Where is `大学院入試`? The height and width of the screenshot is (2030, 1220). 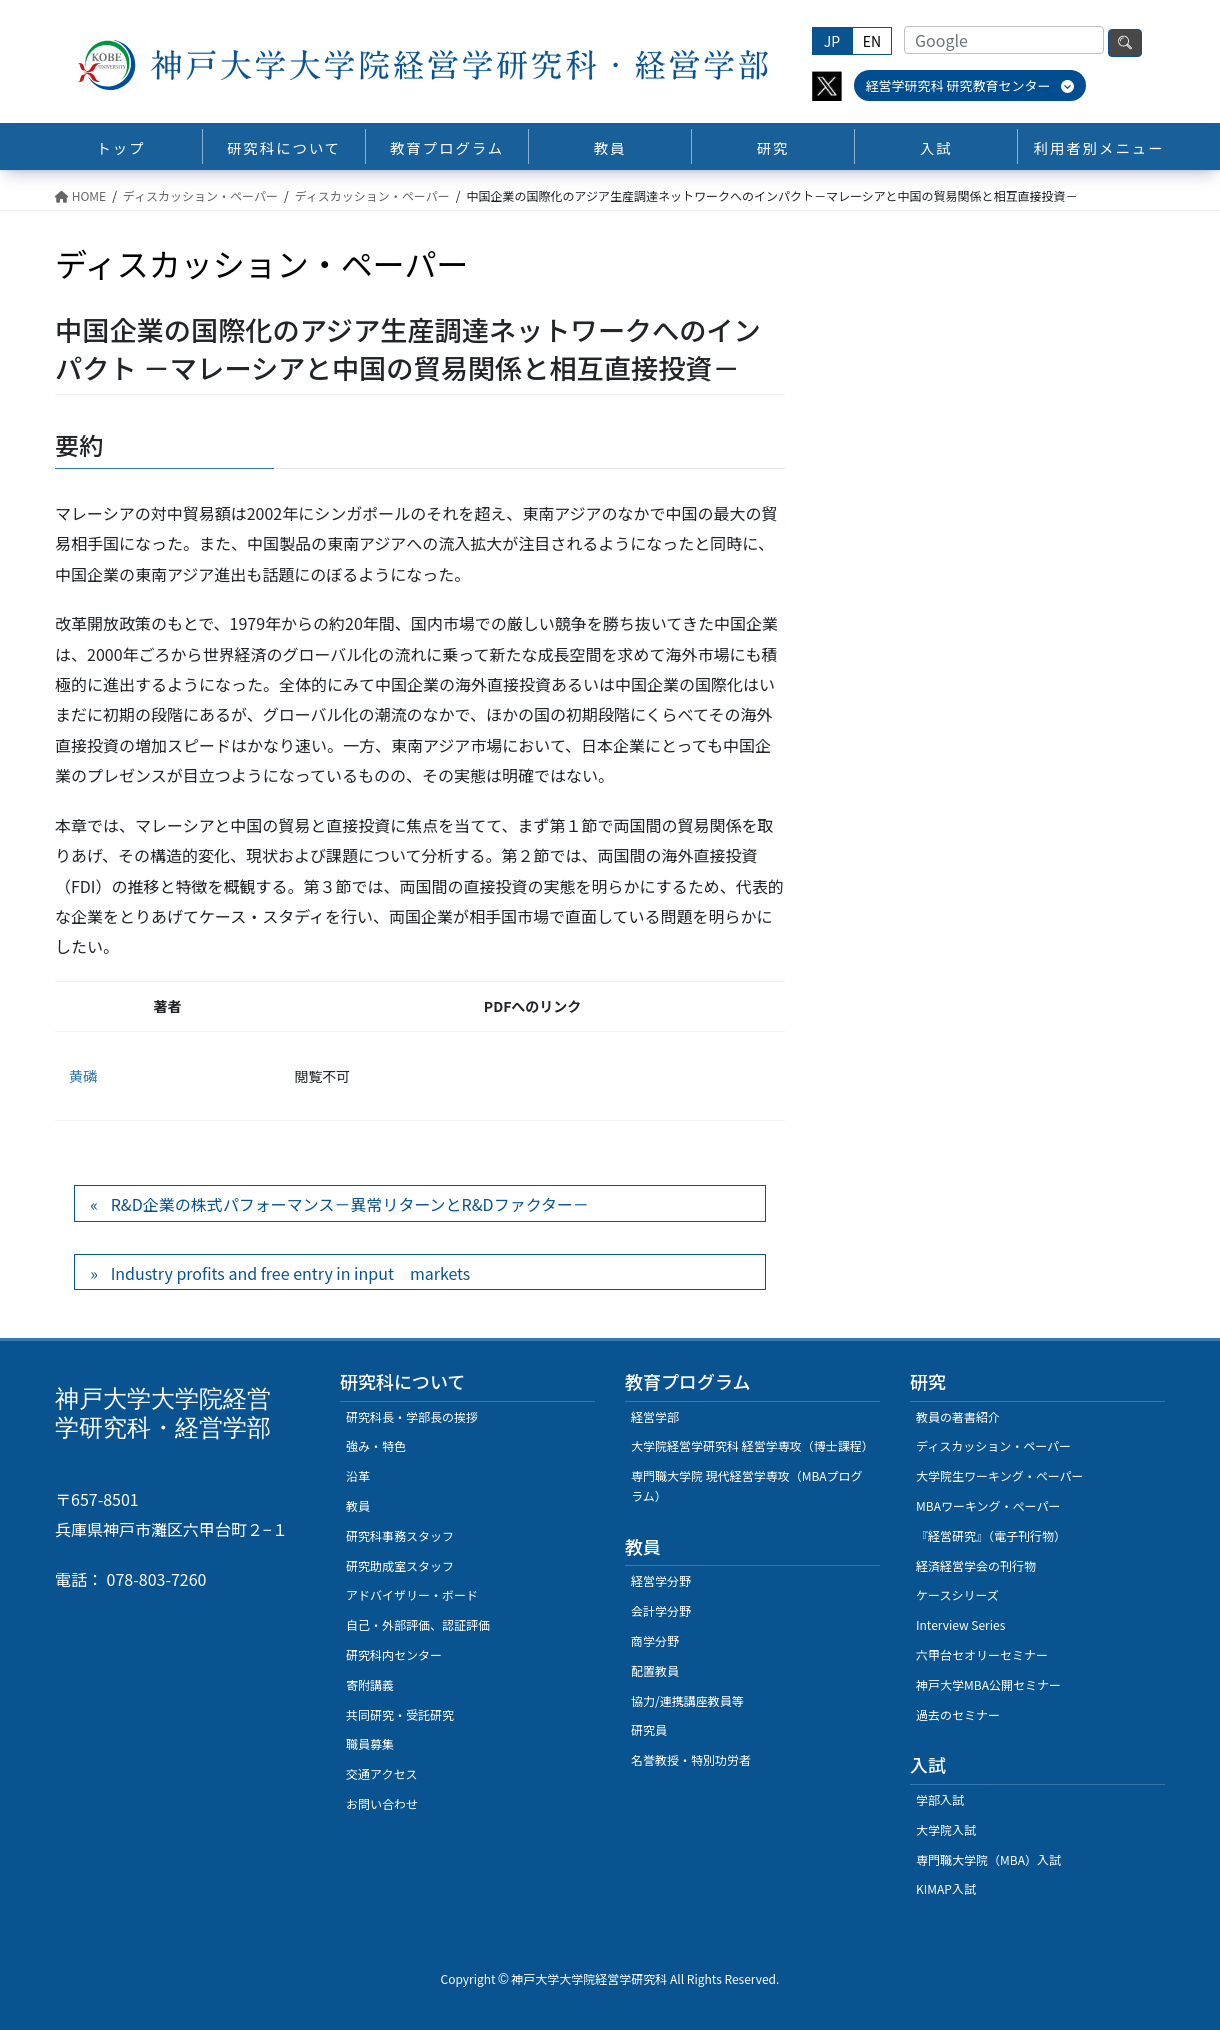
大学院入試 is located at coordinates (946, 1829).